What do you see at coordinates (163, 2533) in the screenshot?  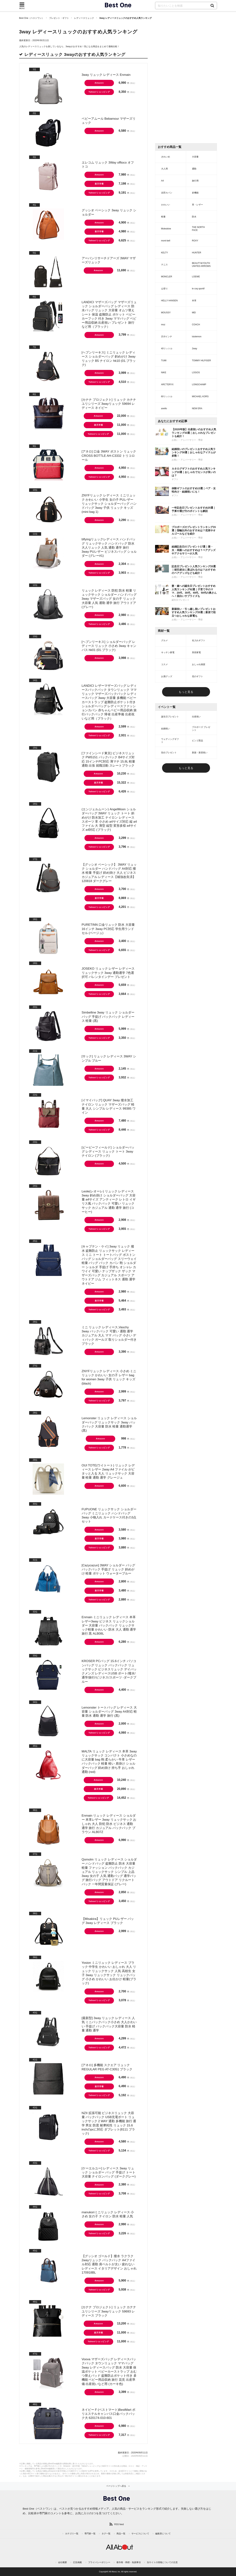 I see `編集部について` at bounding box center [163, 2533].